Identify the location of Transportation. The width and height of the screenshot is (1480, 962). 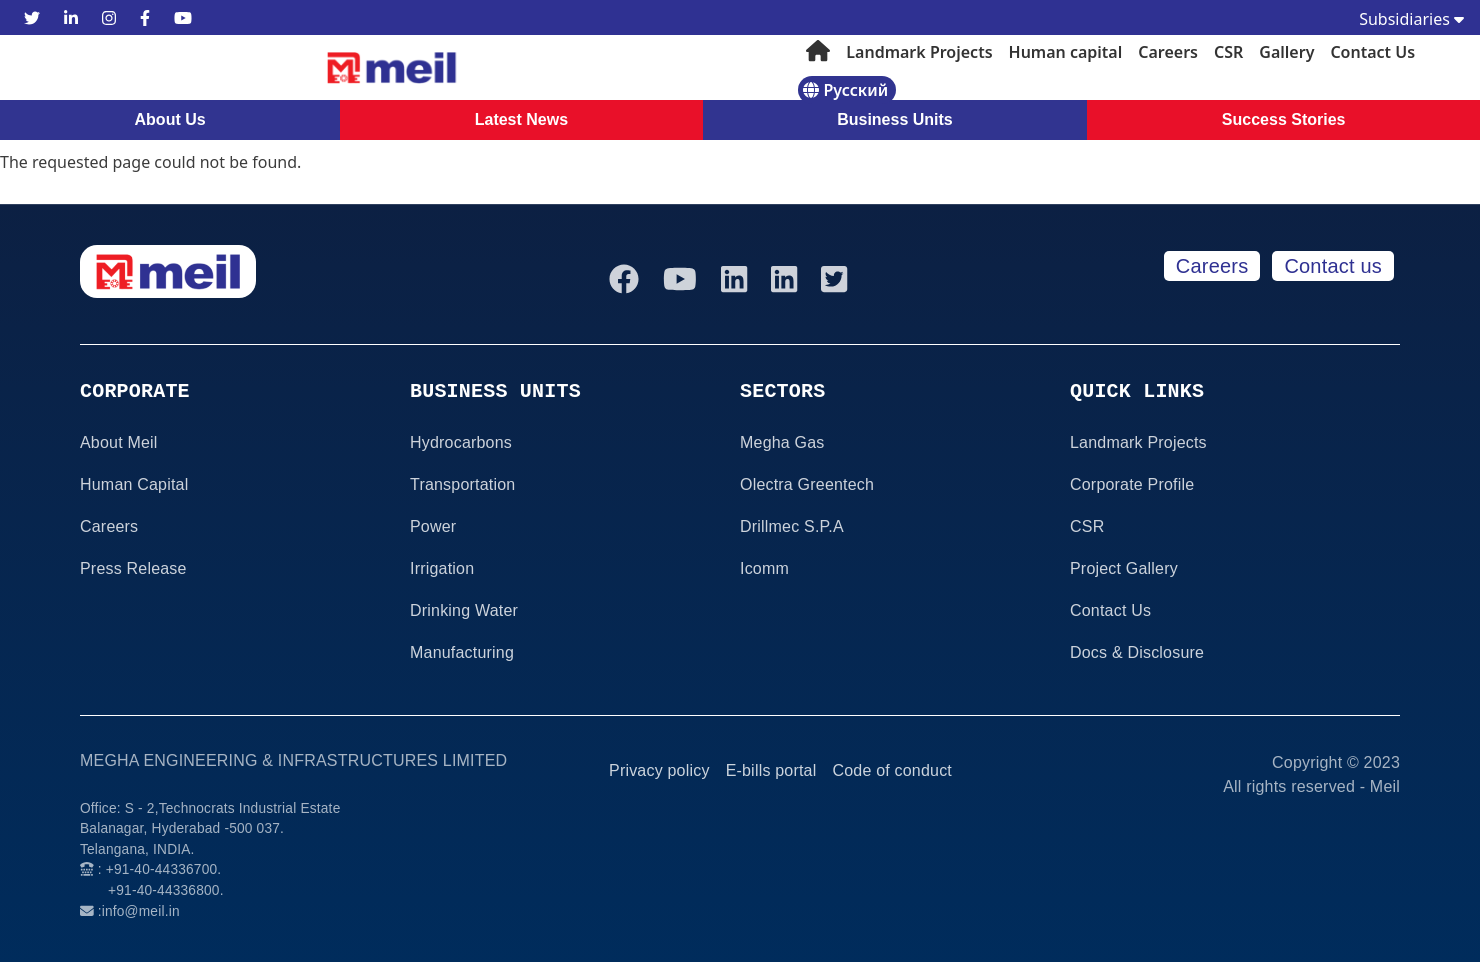
(462, 484).